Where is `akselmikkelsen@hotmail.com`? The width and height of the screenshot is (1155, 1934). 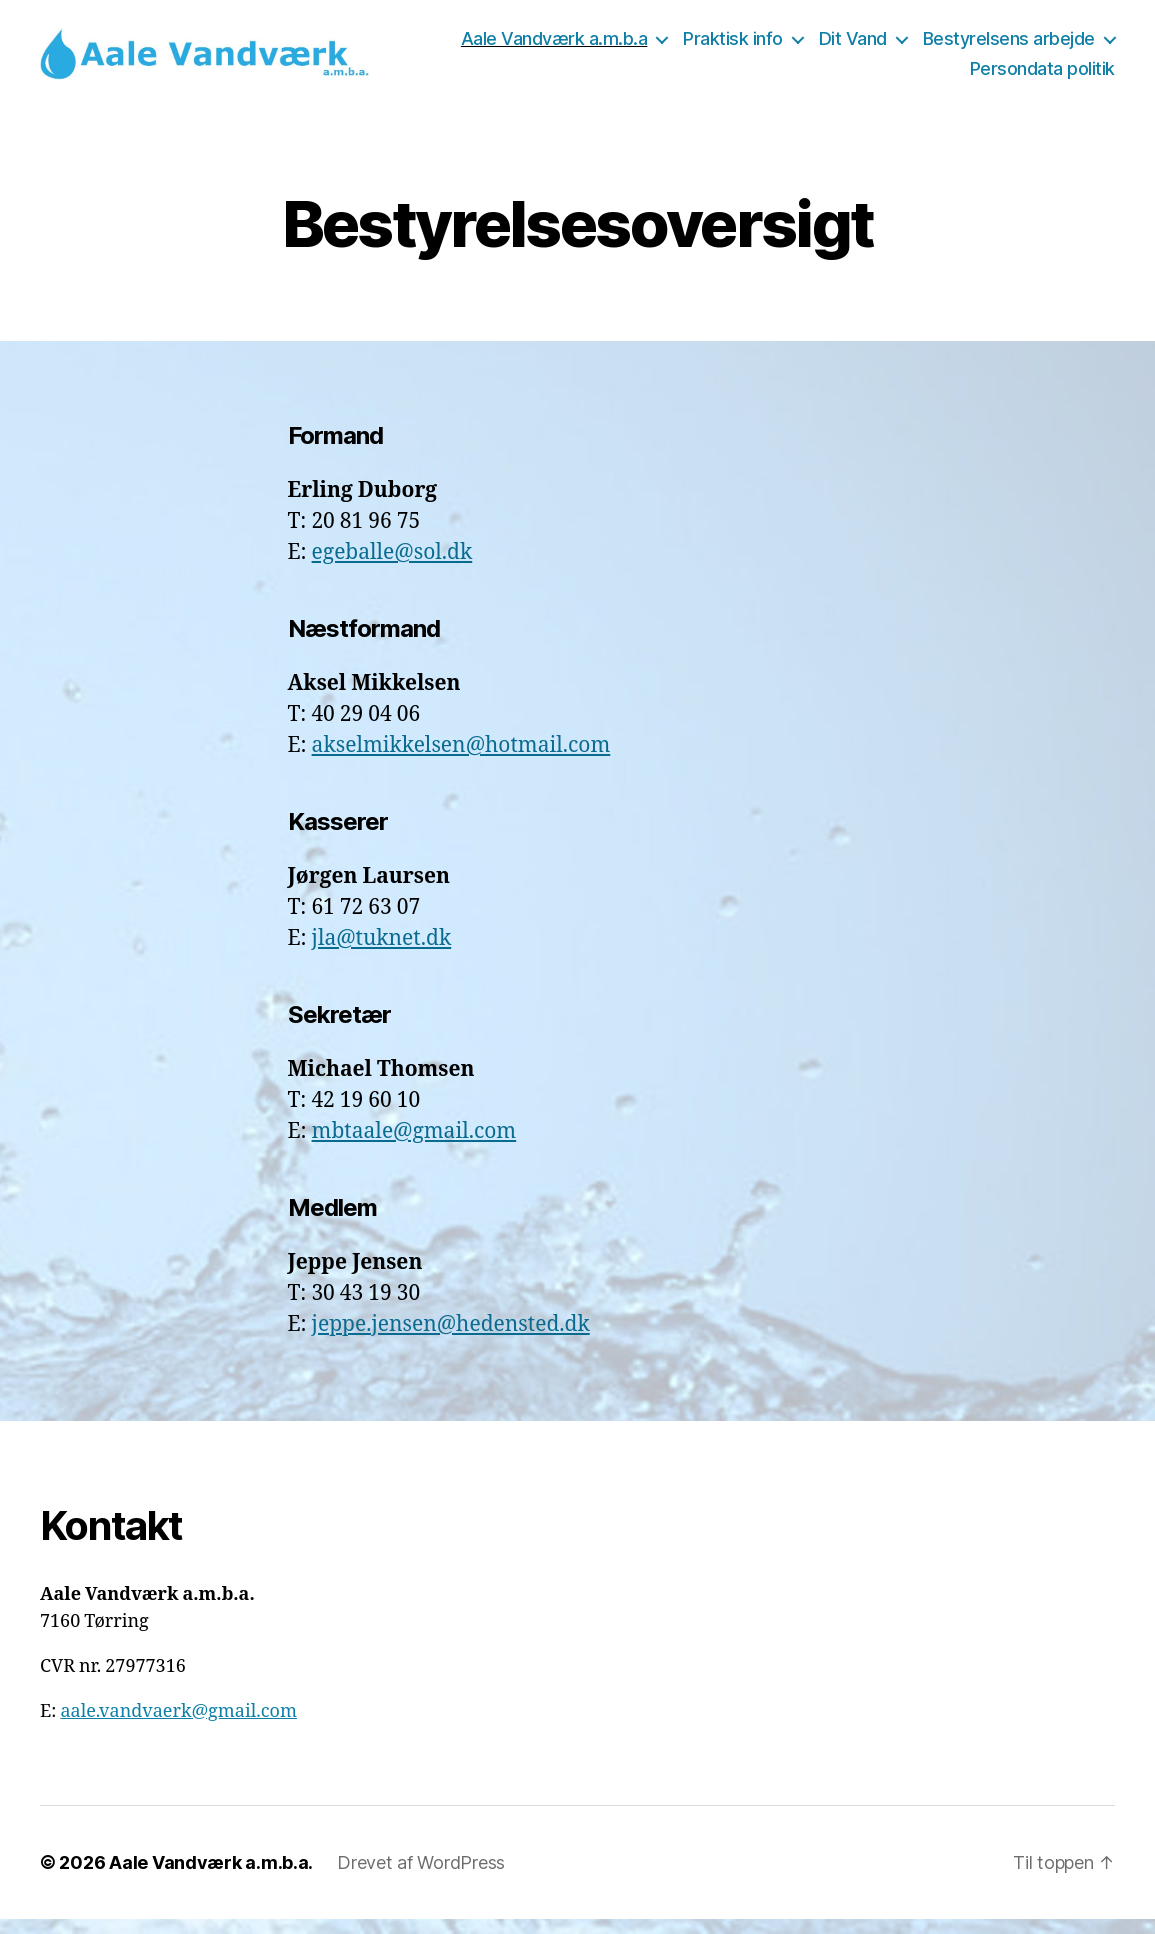 akselmikkelsen@hotmail.com is located at coordinates (461, 760).